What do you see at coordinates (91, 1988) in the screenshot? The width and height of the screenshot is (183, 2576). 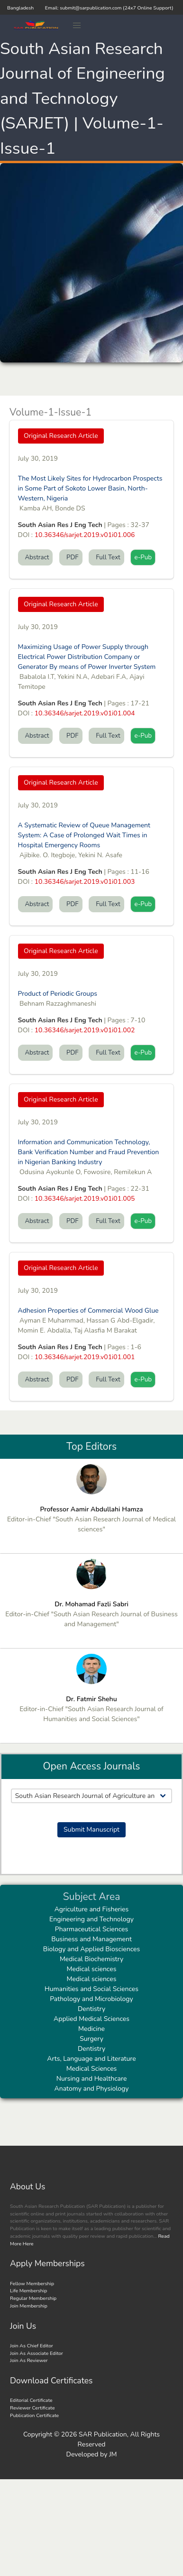 I see `Humanities and Social Sciences` at bounding box center [91, 1988].